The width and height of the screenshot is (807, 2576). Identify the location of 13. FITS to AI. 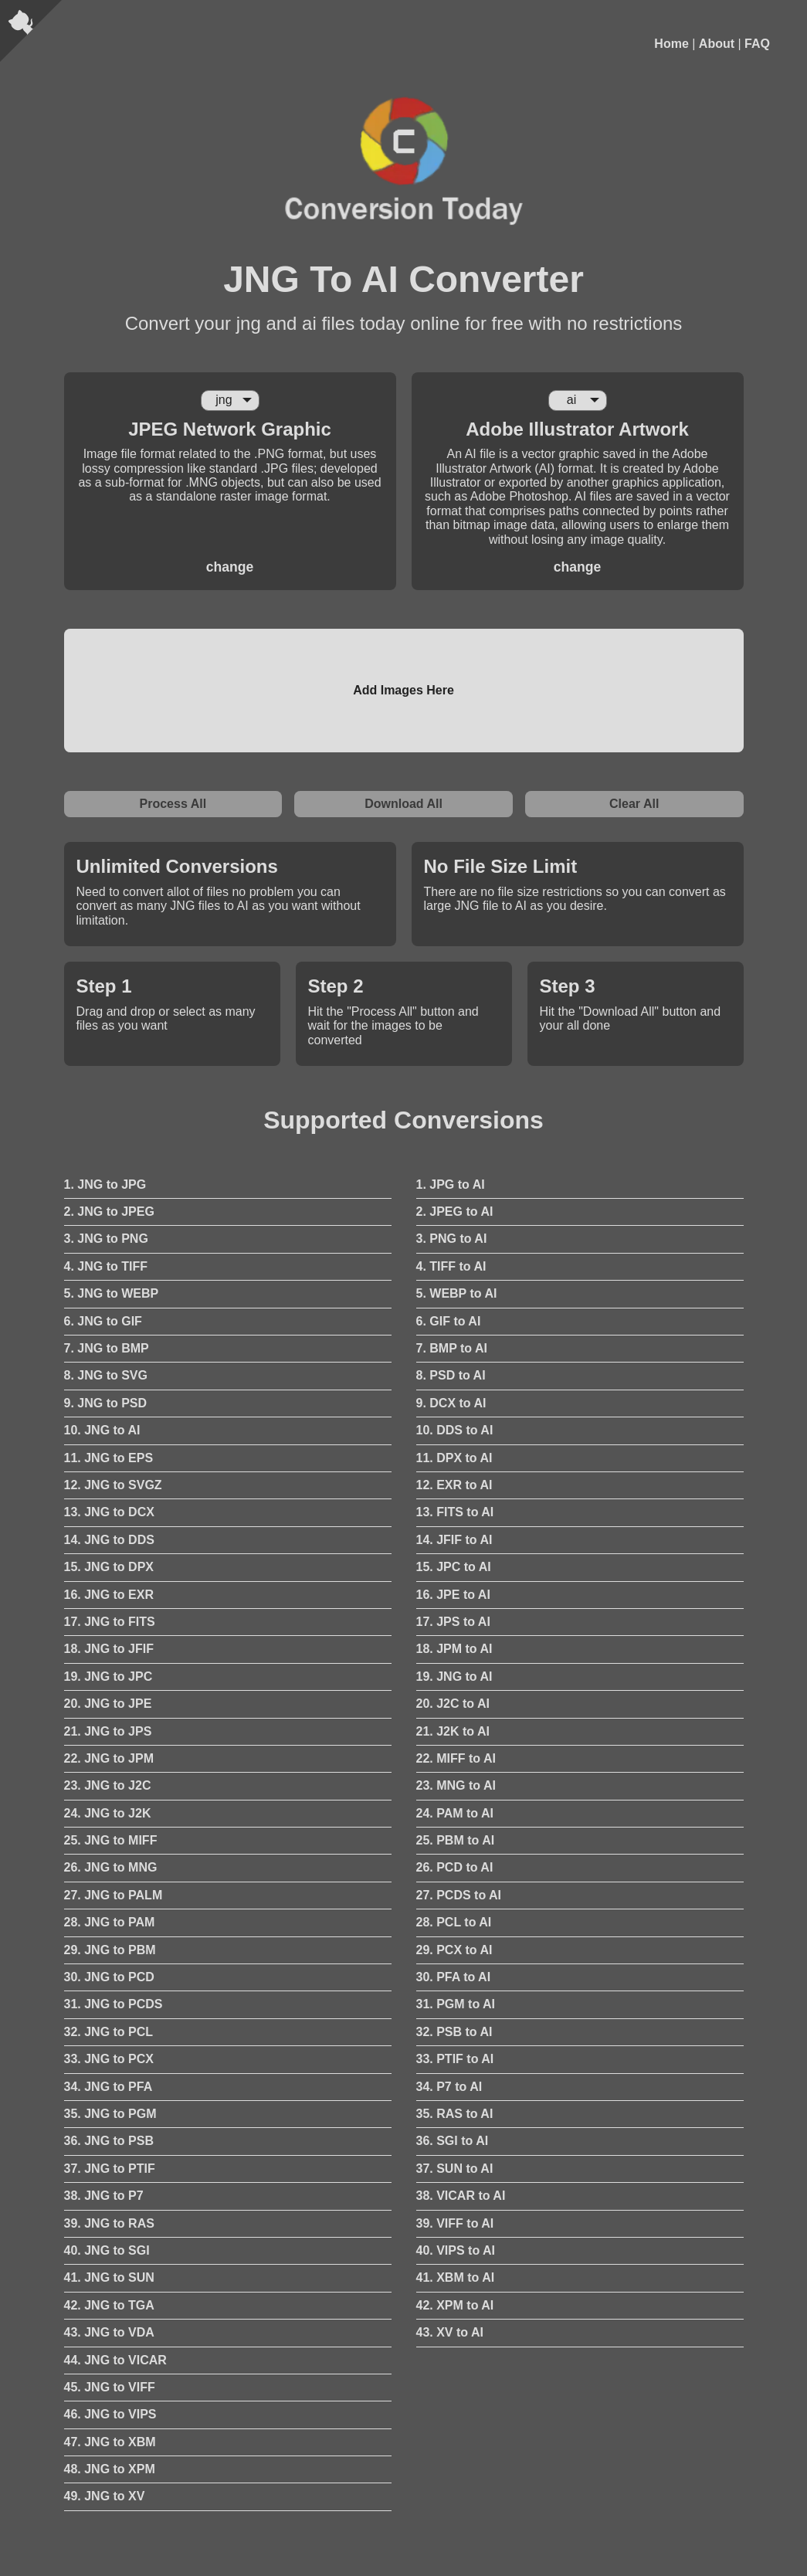
(455, 1512).